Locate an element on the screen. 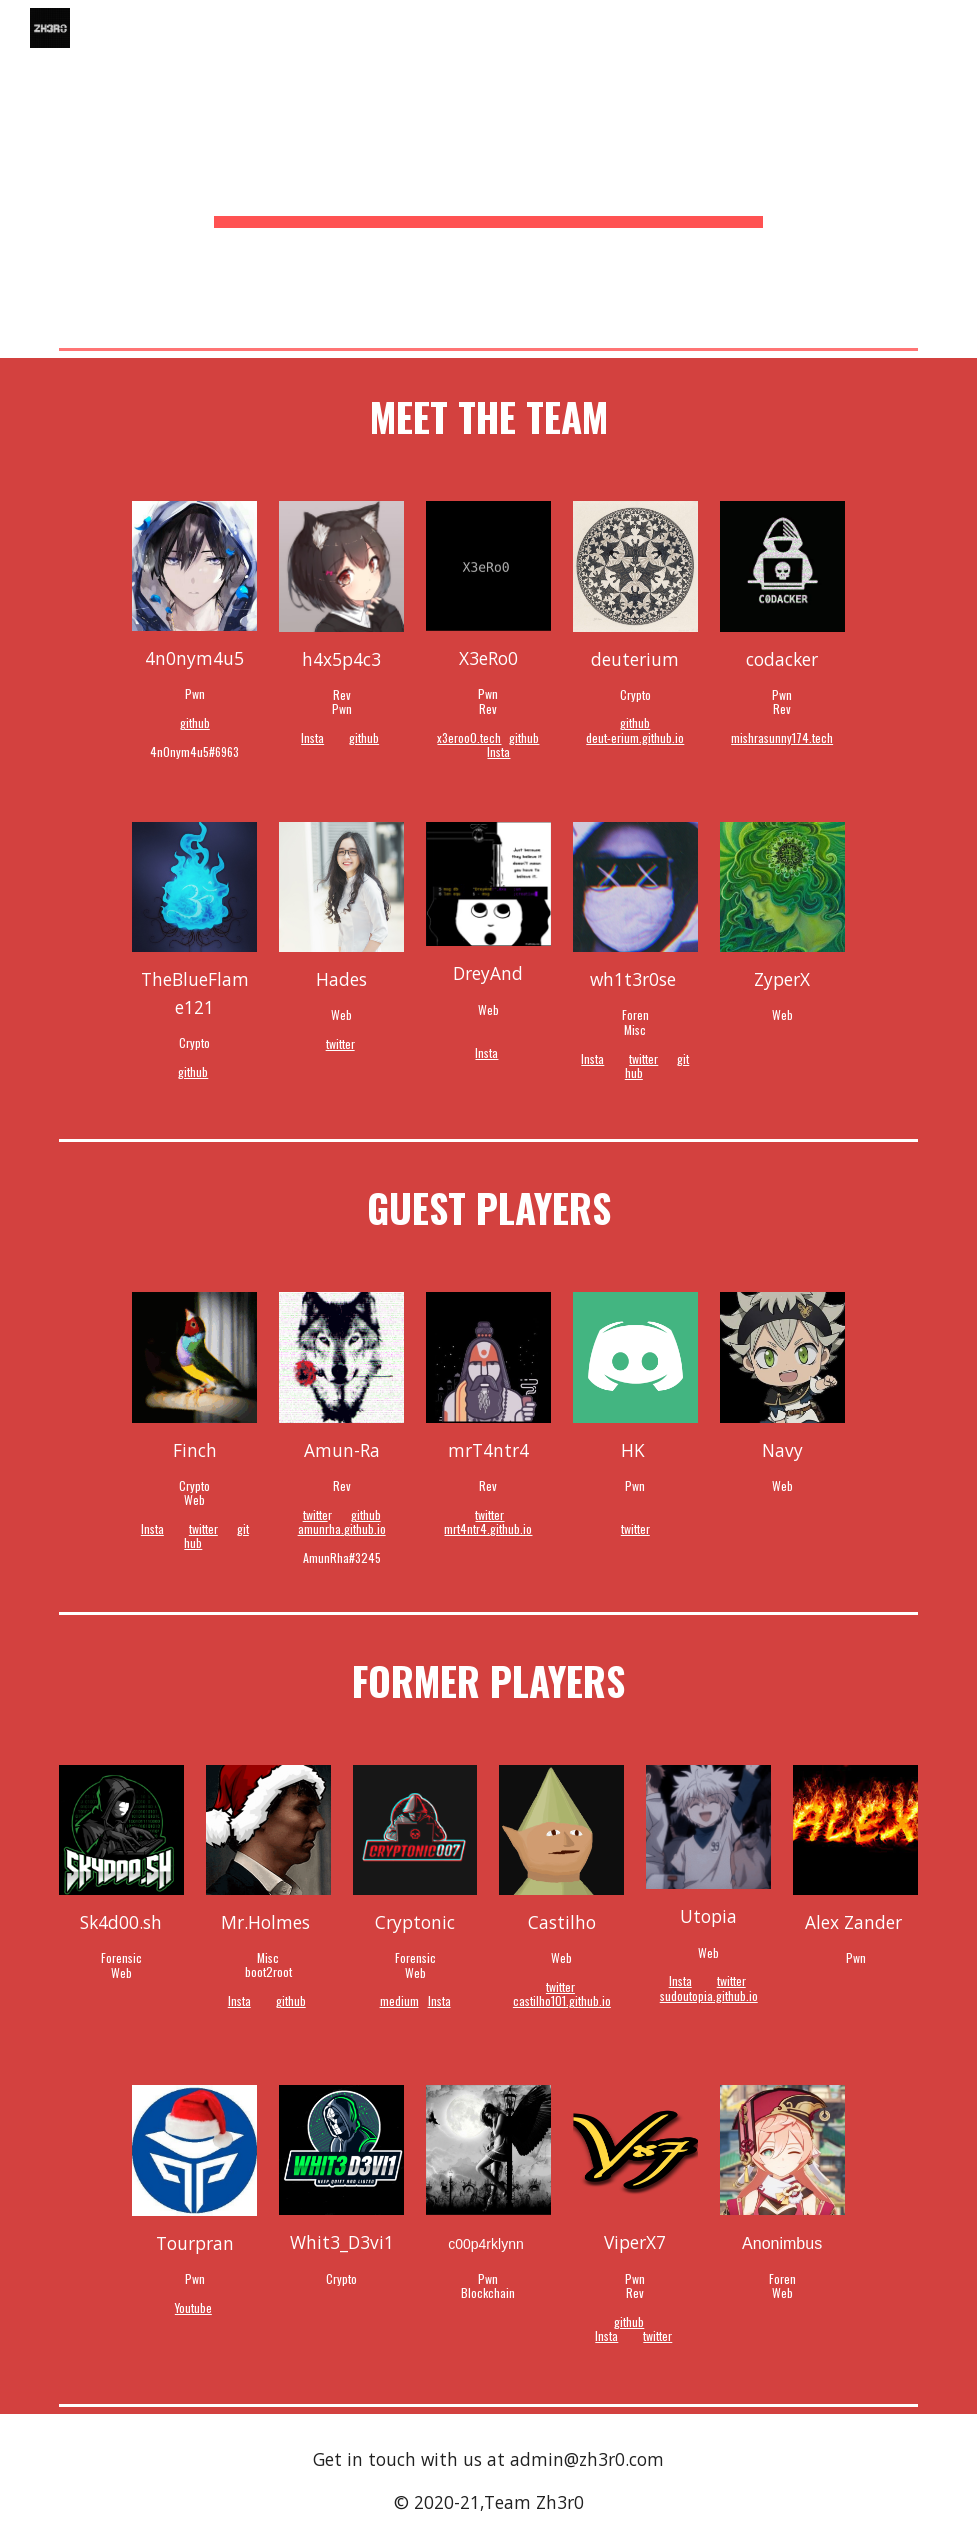 This screenshot has width=977, height=2548. github is located at coordinates (195, 722).